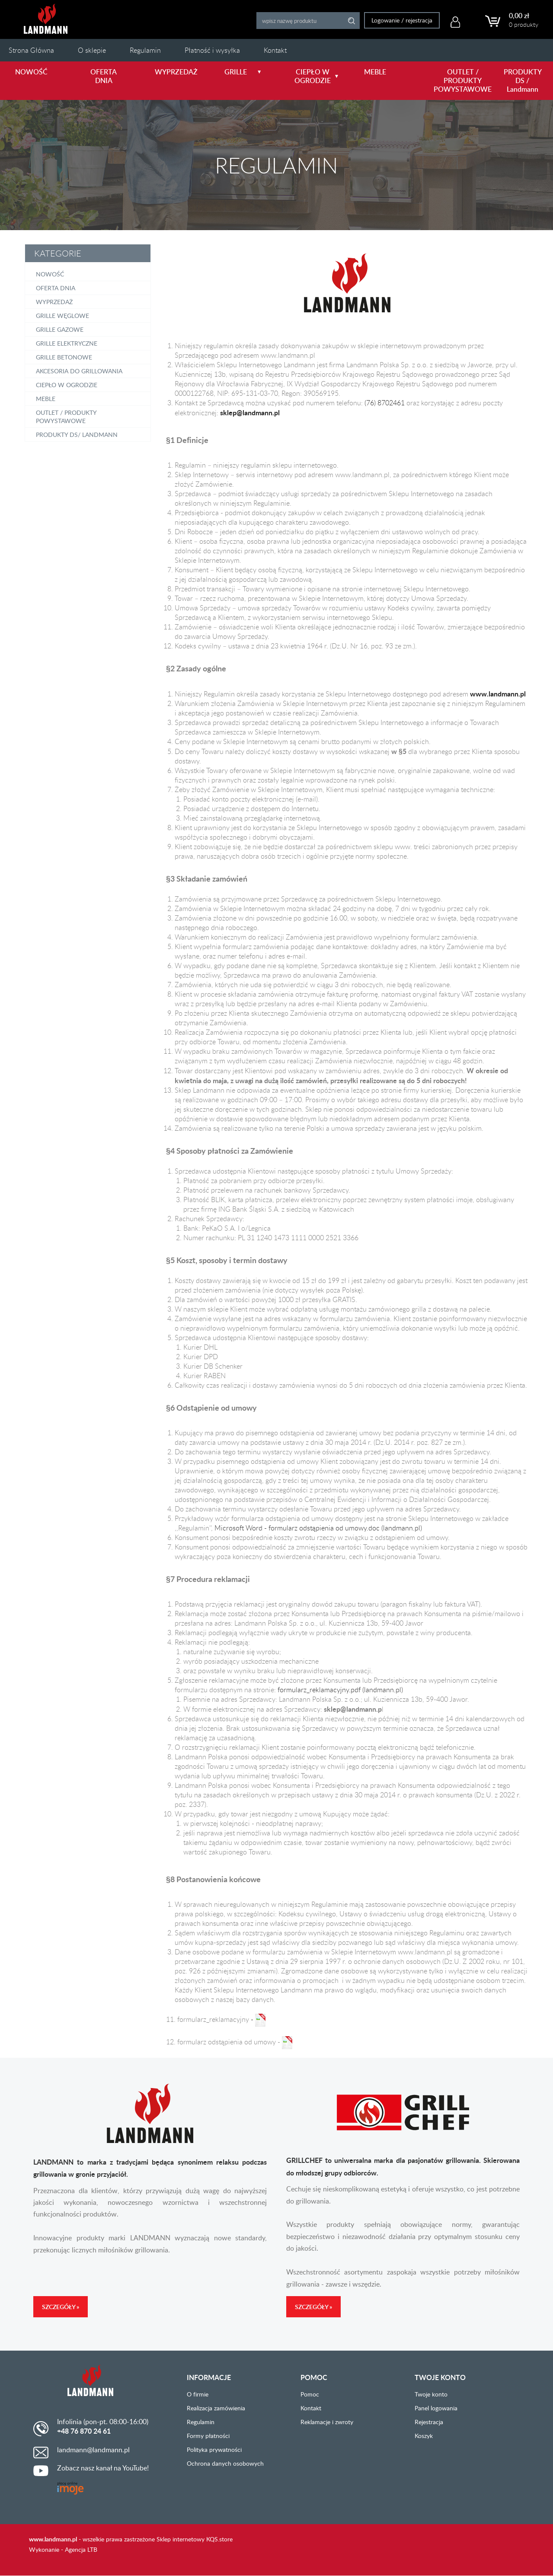 Image resolution: width=553 pixels, height=2576 pixels. I want to click on Kontakt, so click(275, 50).